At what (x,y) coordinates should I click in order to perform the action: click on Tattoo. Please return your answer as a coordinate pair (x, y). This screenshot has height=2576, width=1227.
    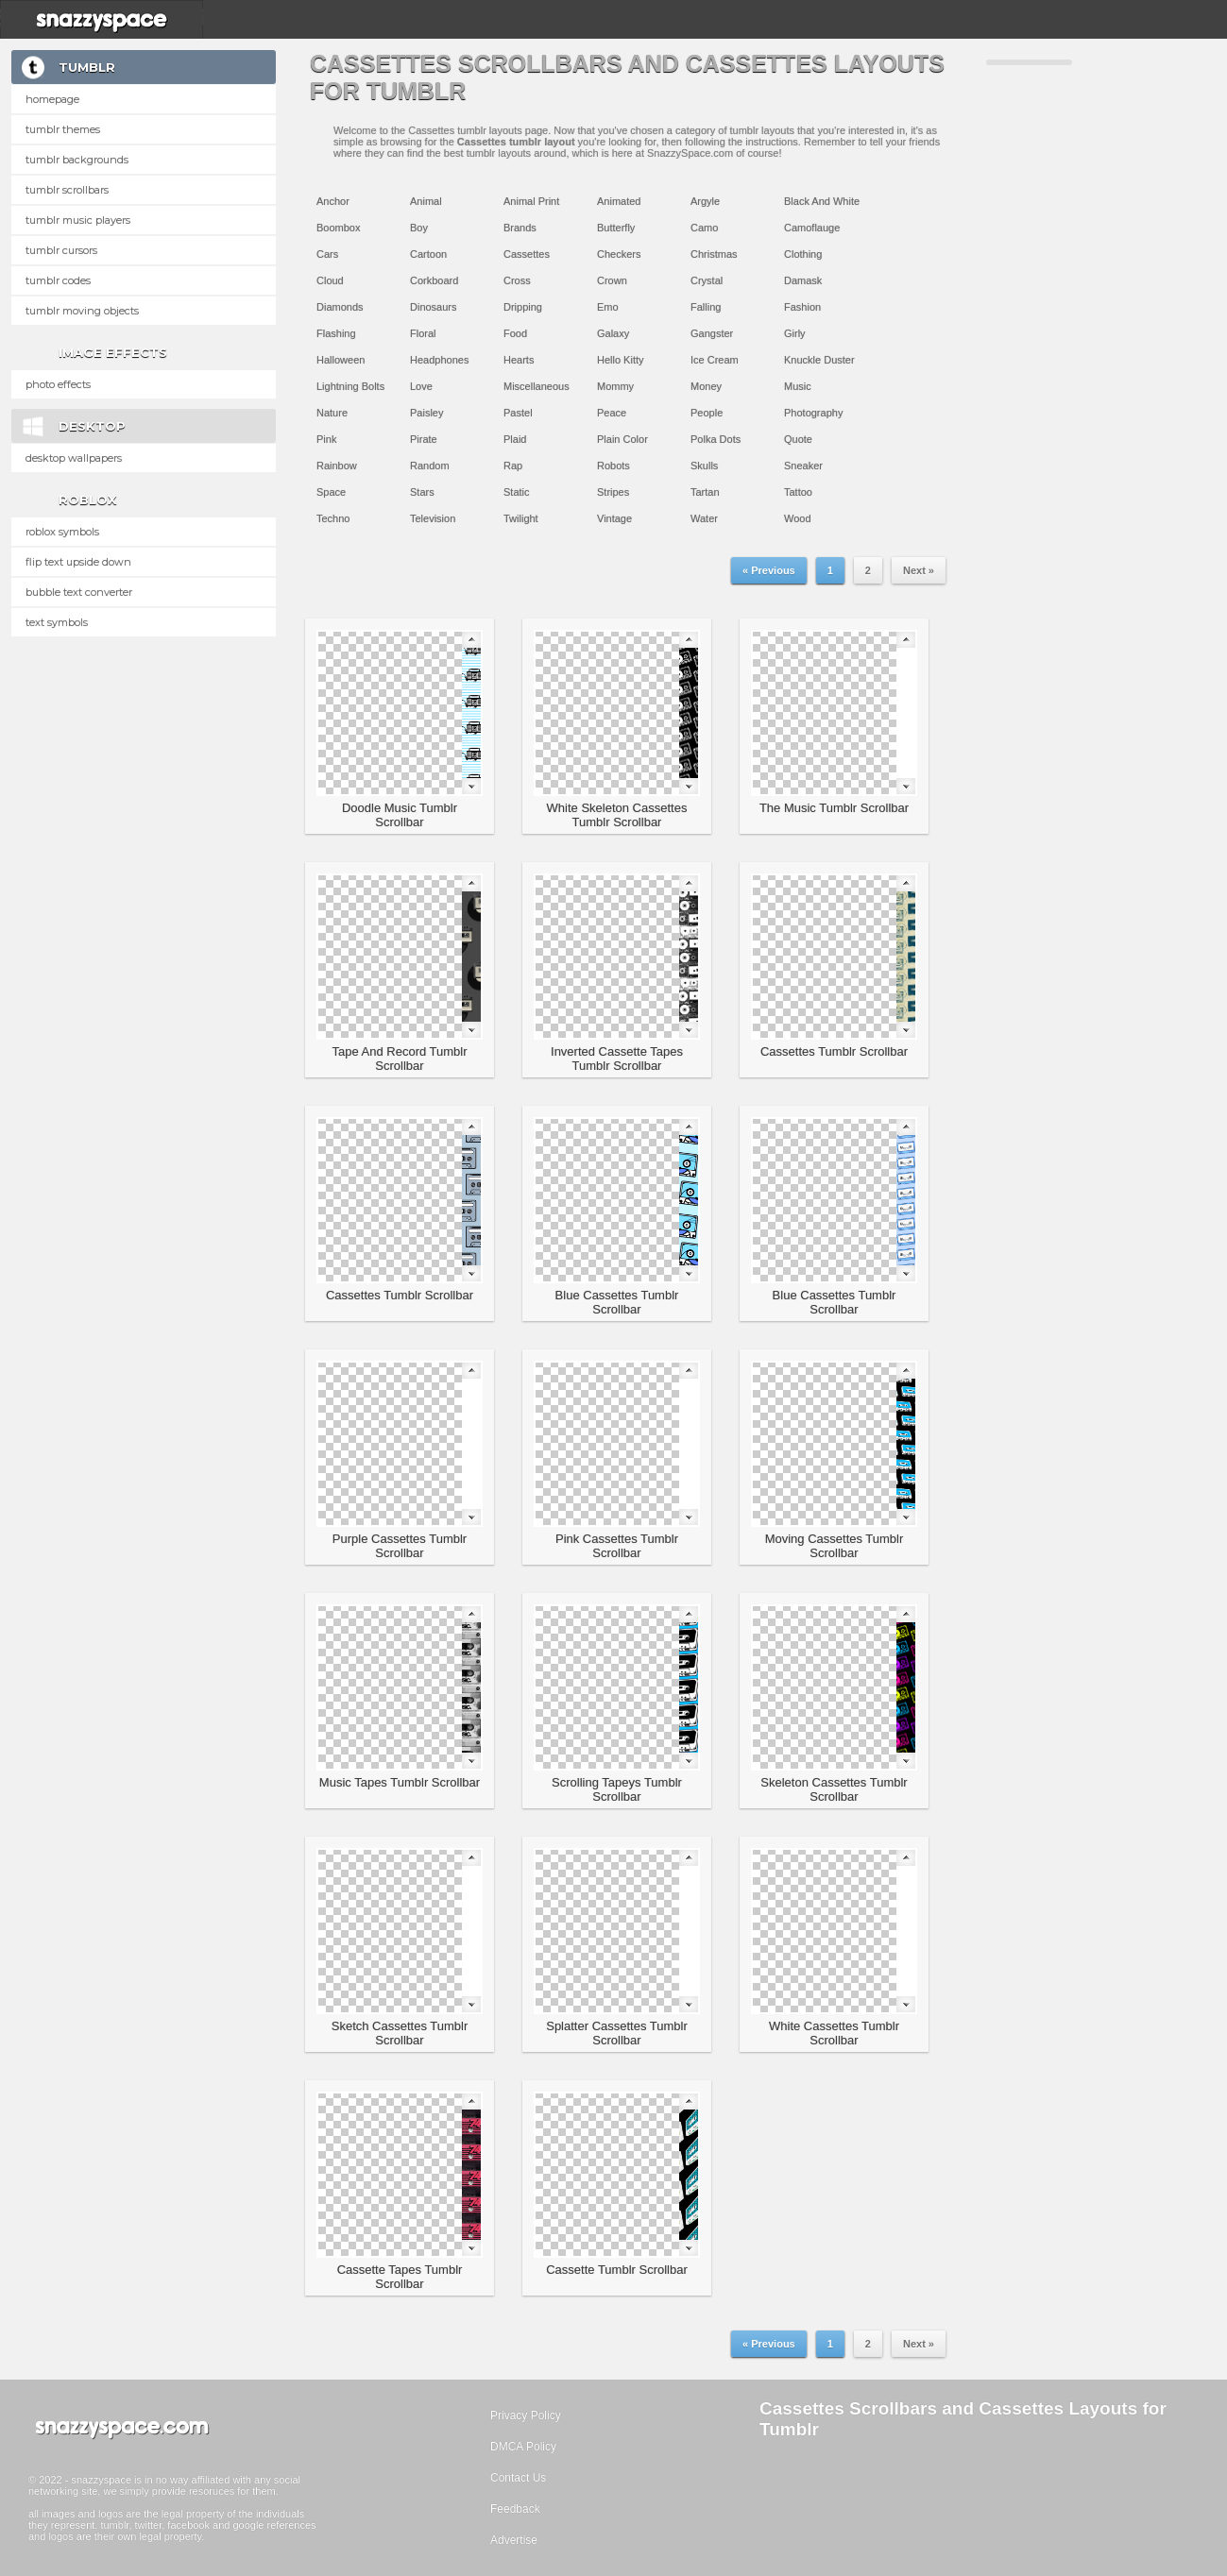
    Looking at the image, I should click on (798, 492).